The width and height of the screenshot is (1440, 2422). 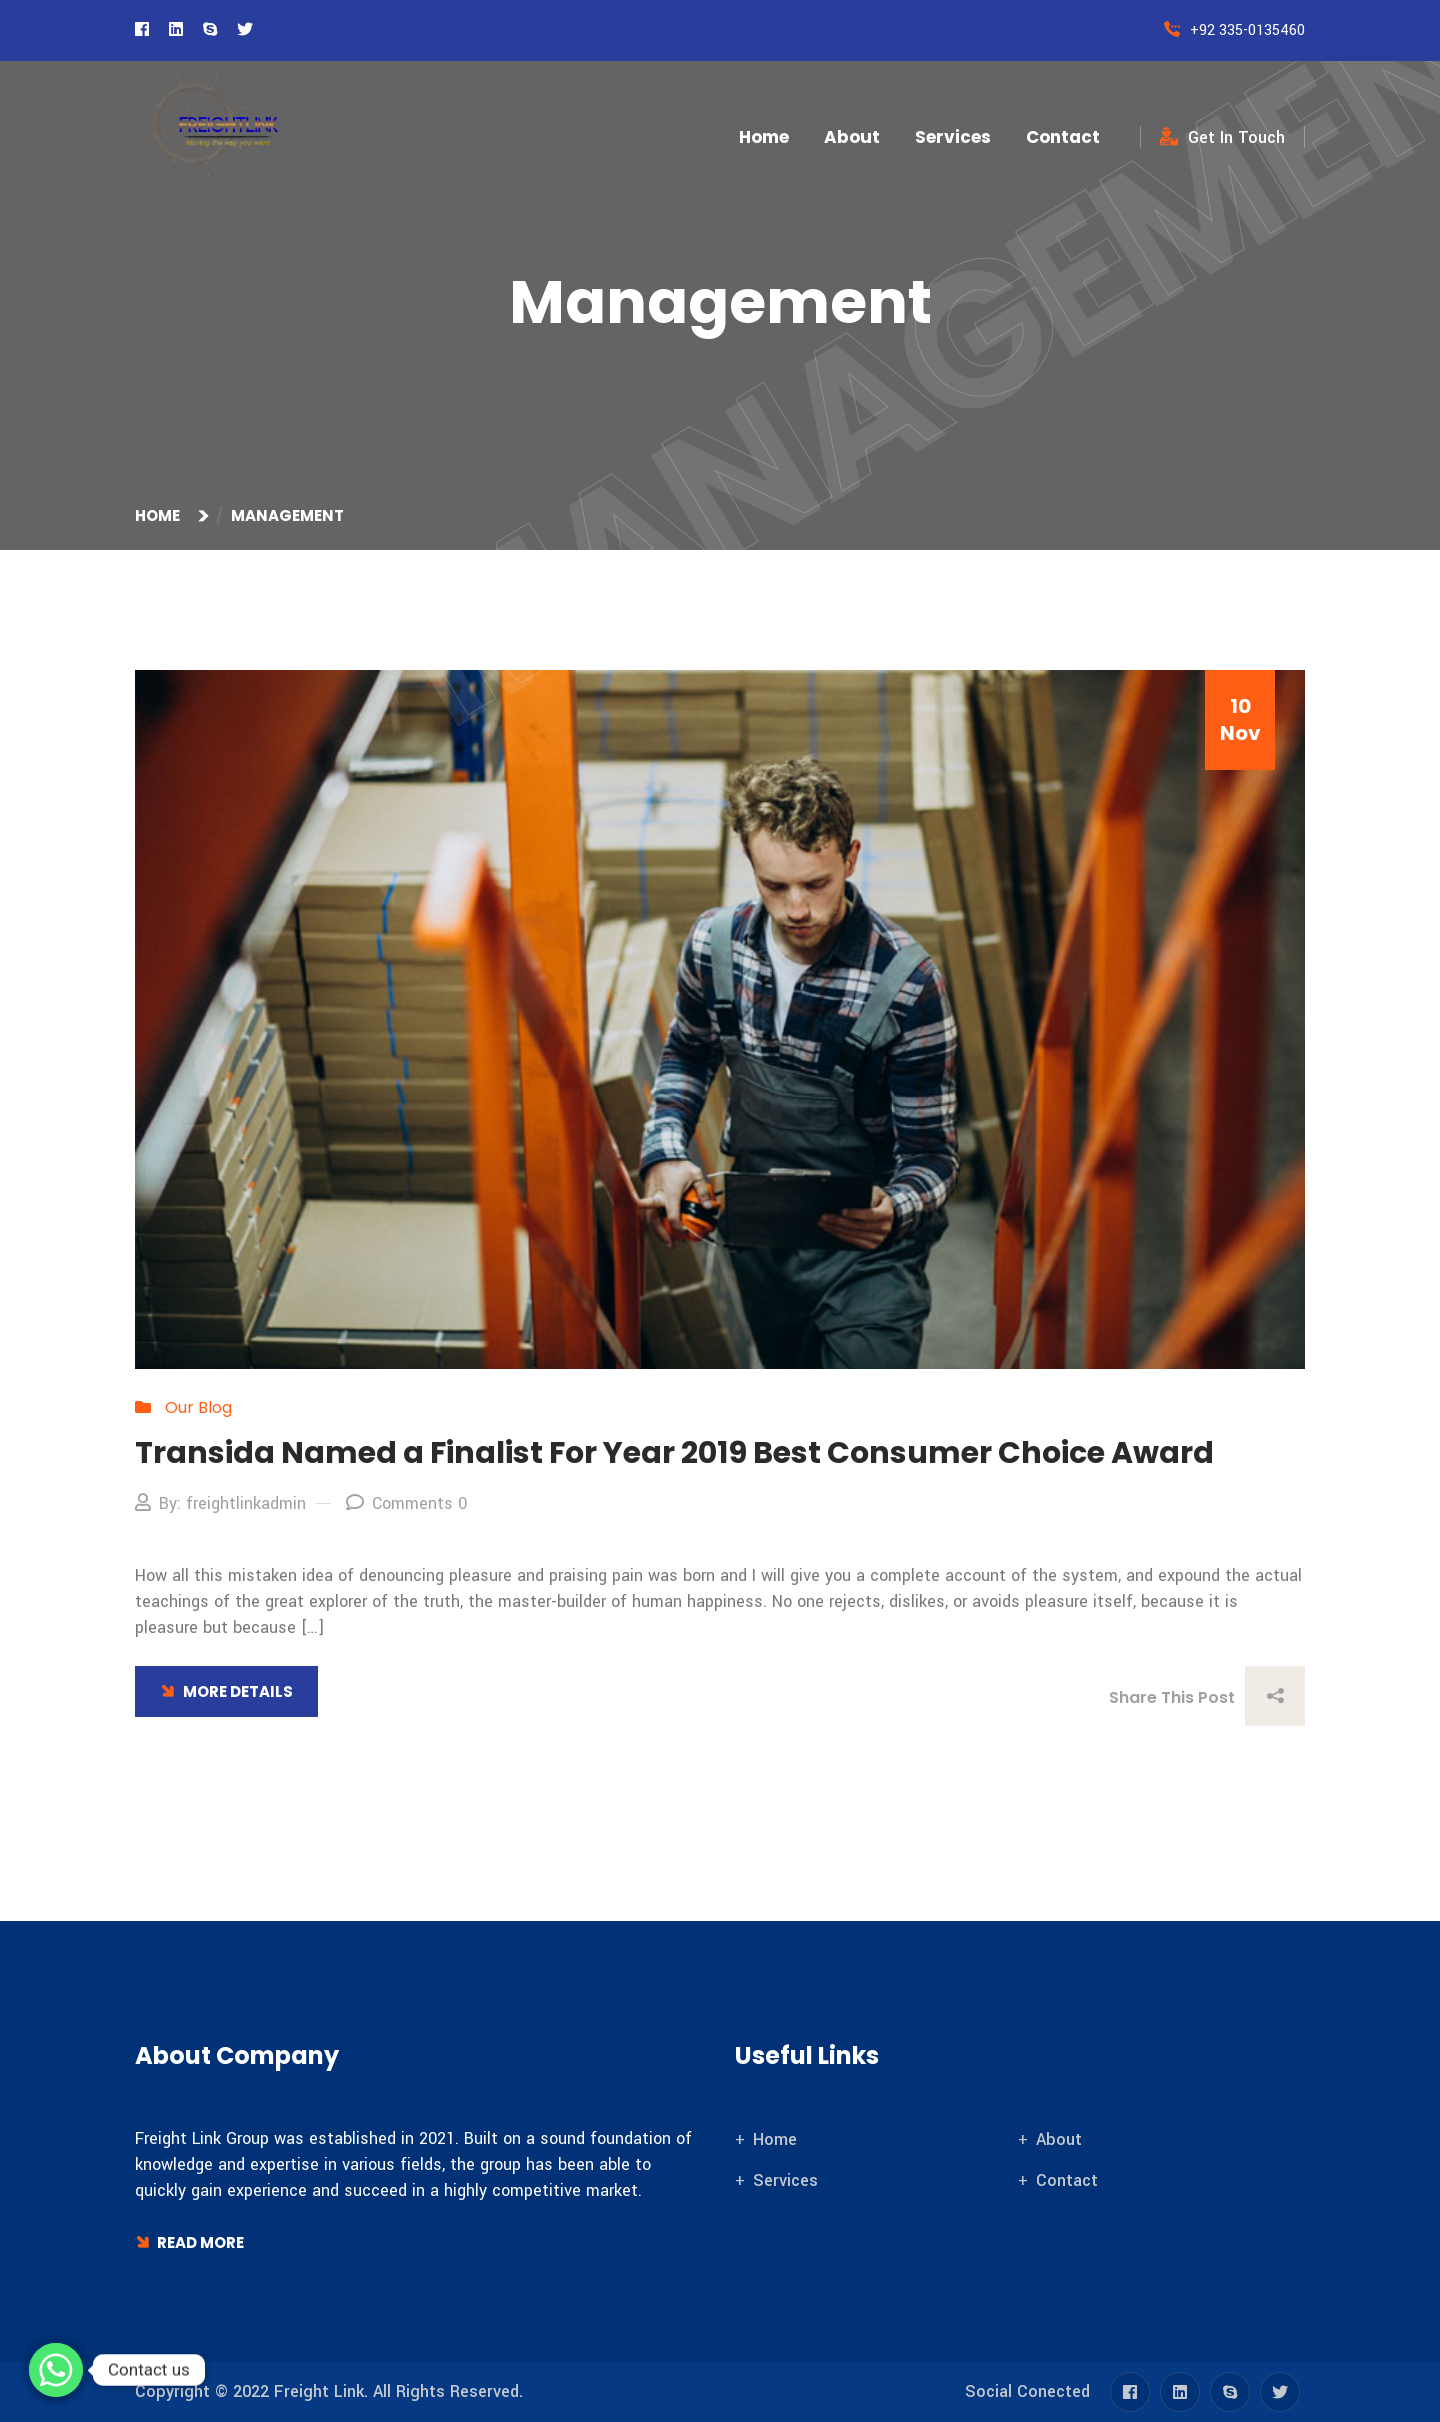 I want to click on Services, so click(x=953, y=137).